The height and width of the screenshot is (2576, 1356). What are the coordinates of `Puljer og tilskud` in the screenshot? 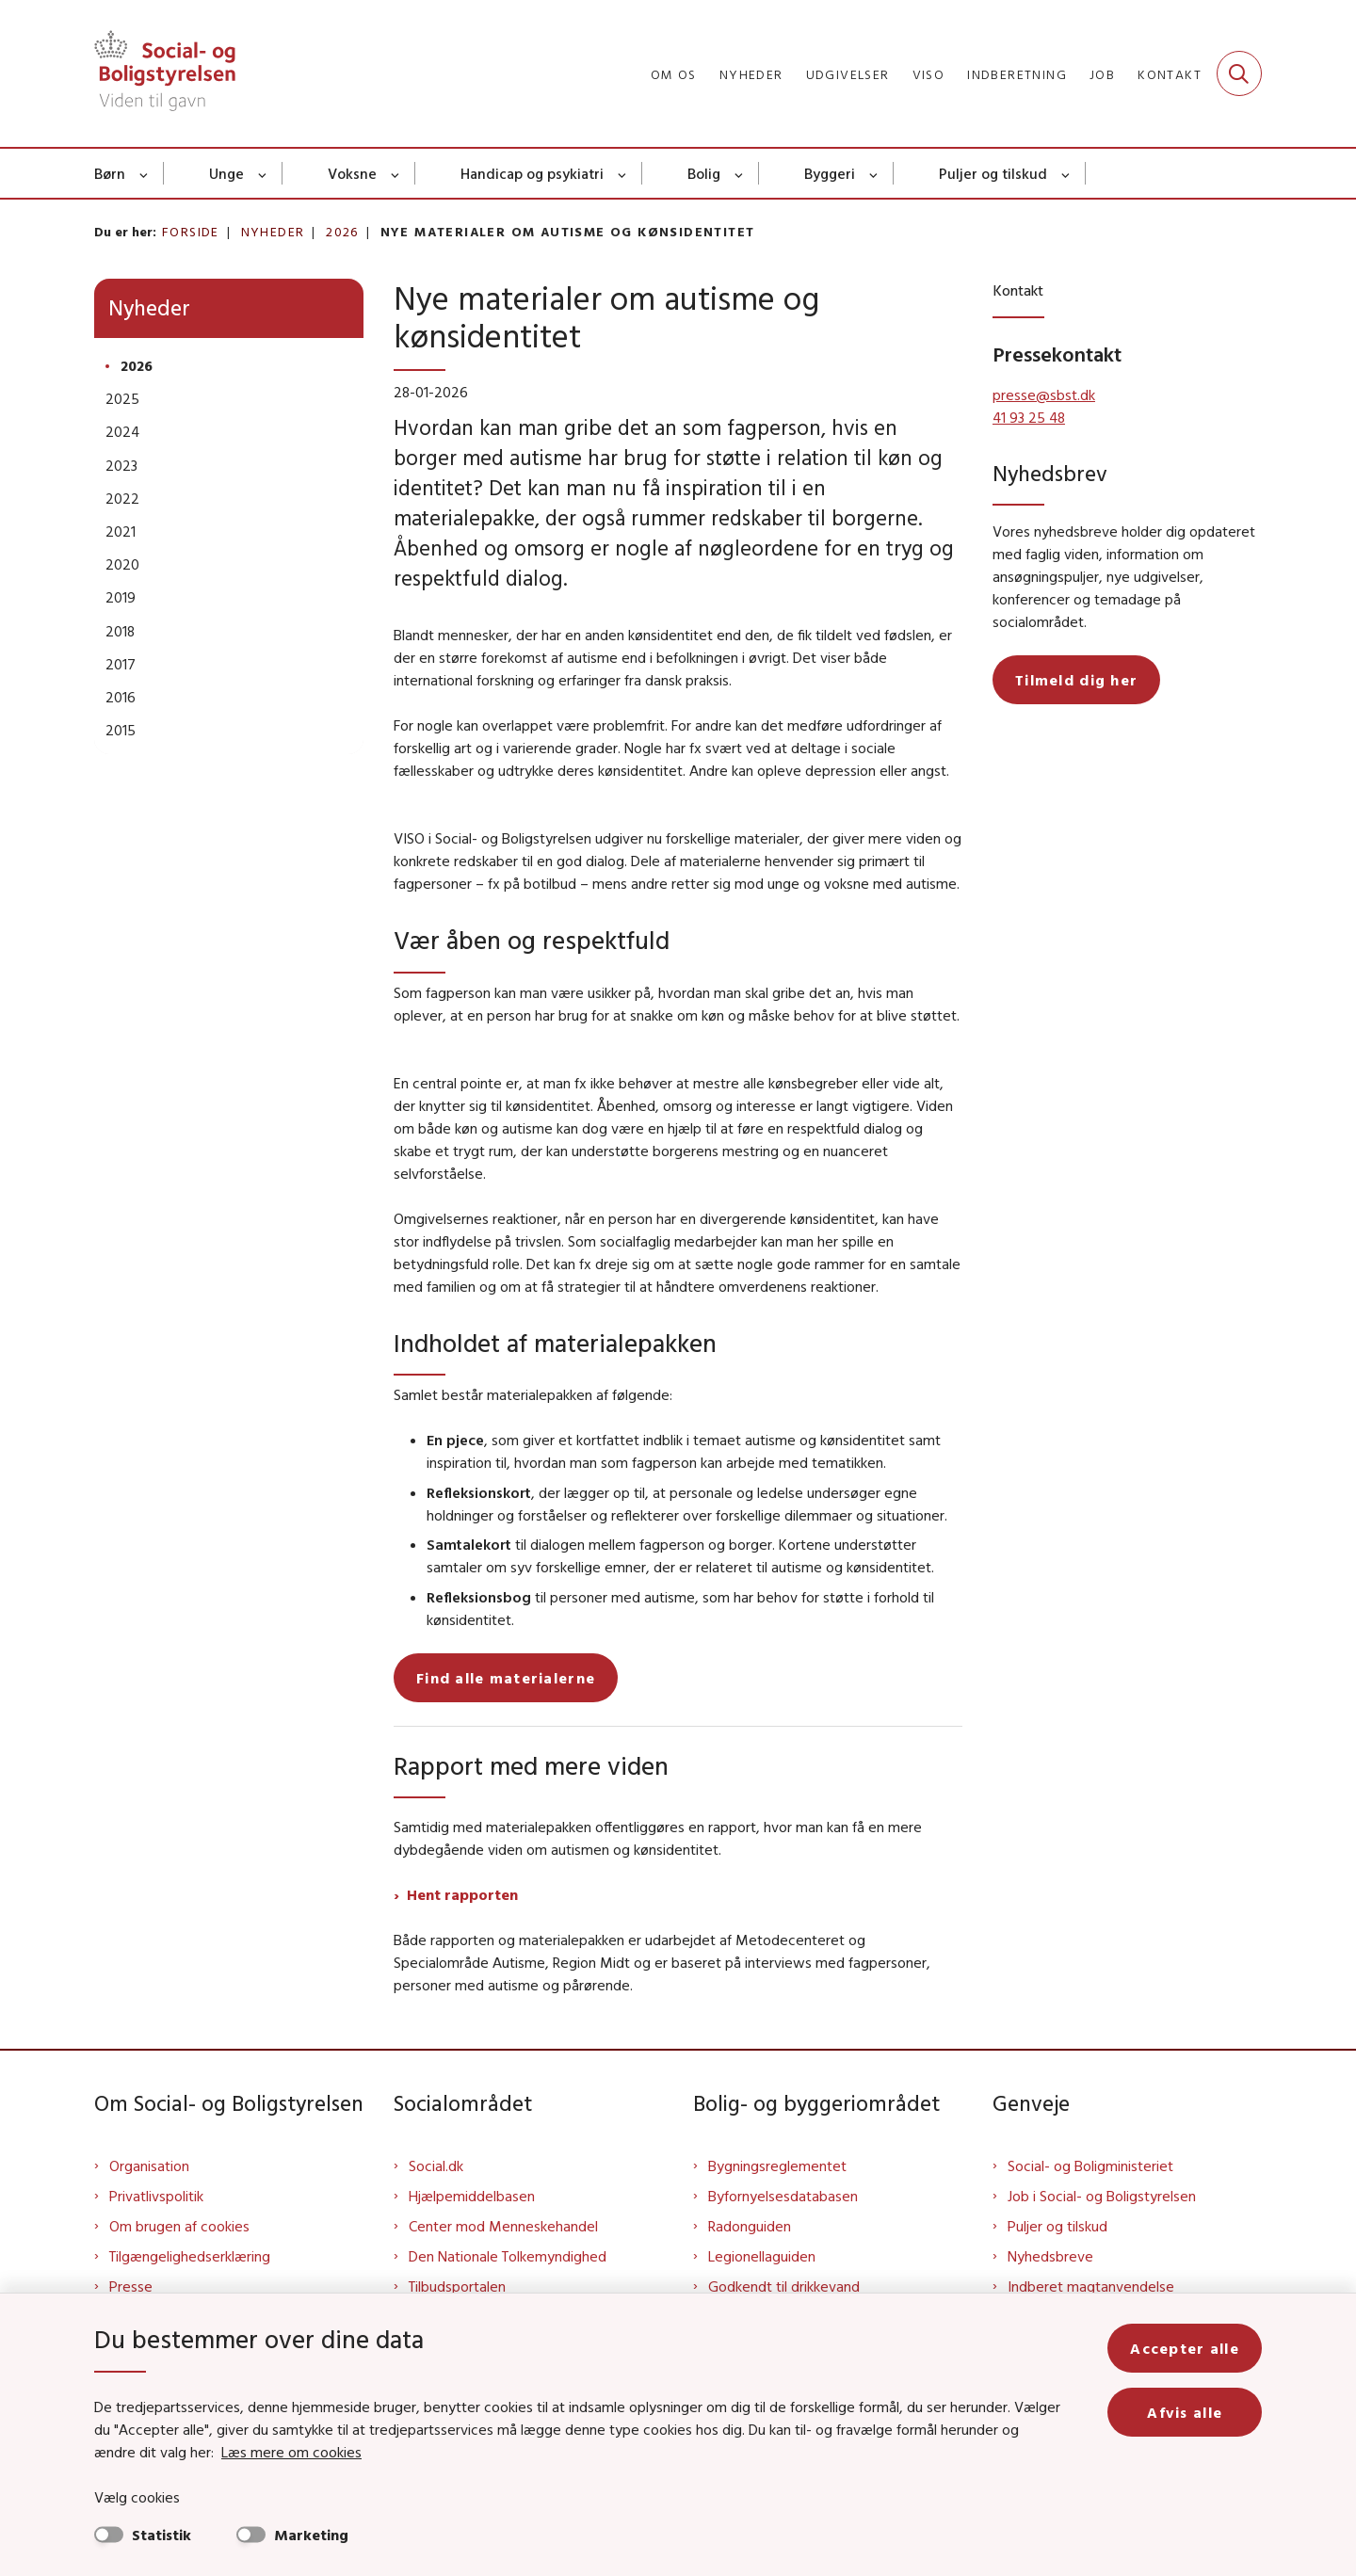 It's located at (993, 173).